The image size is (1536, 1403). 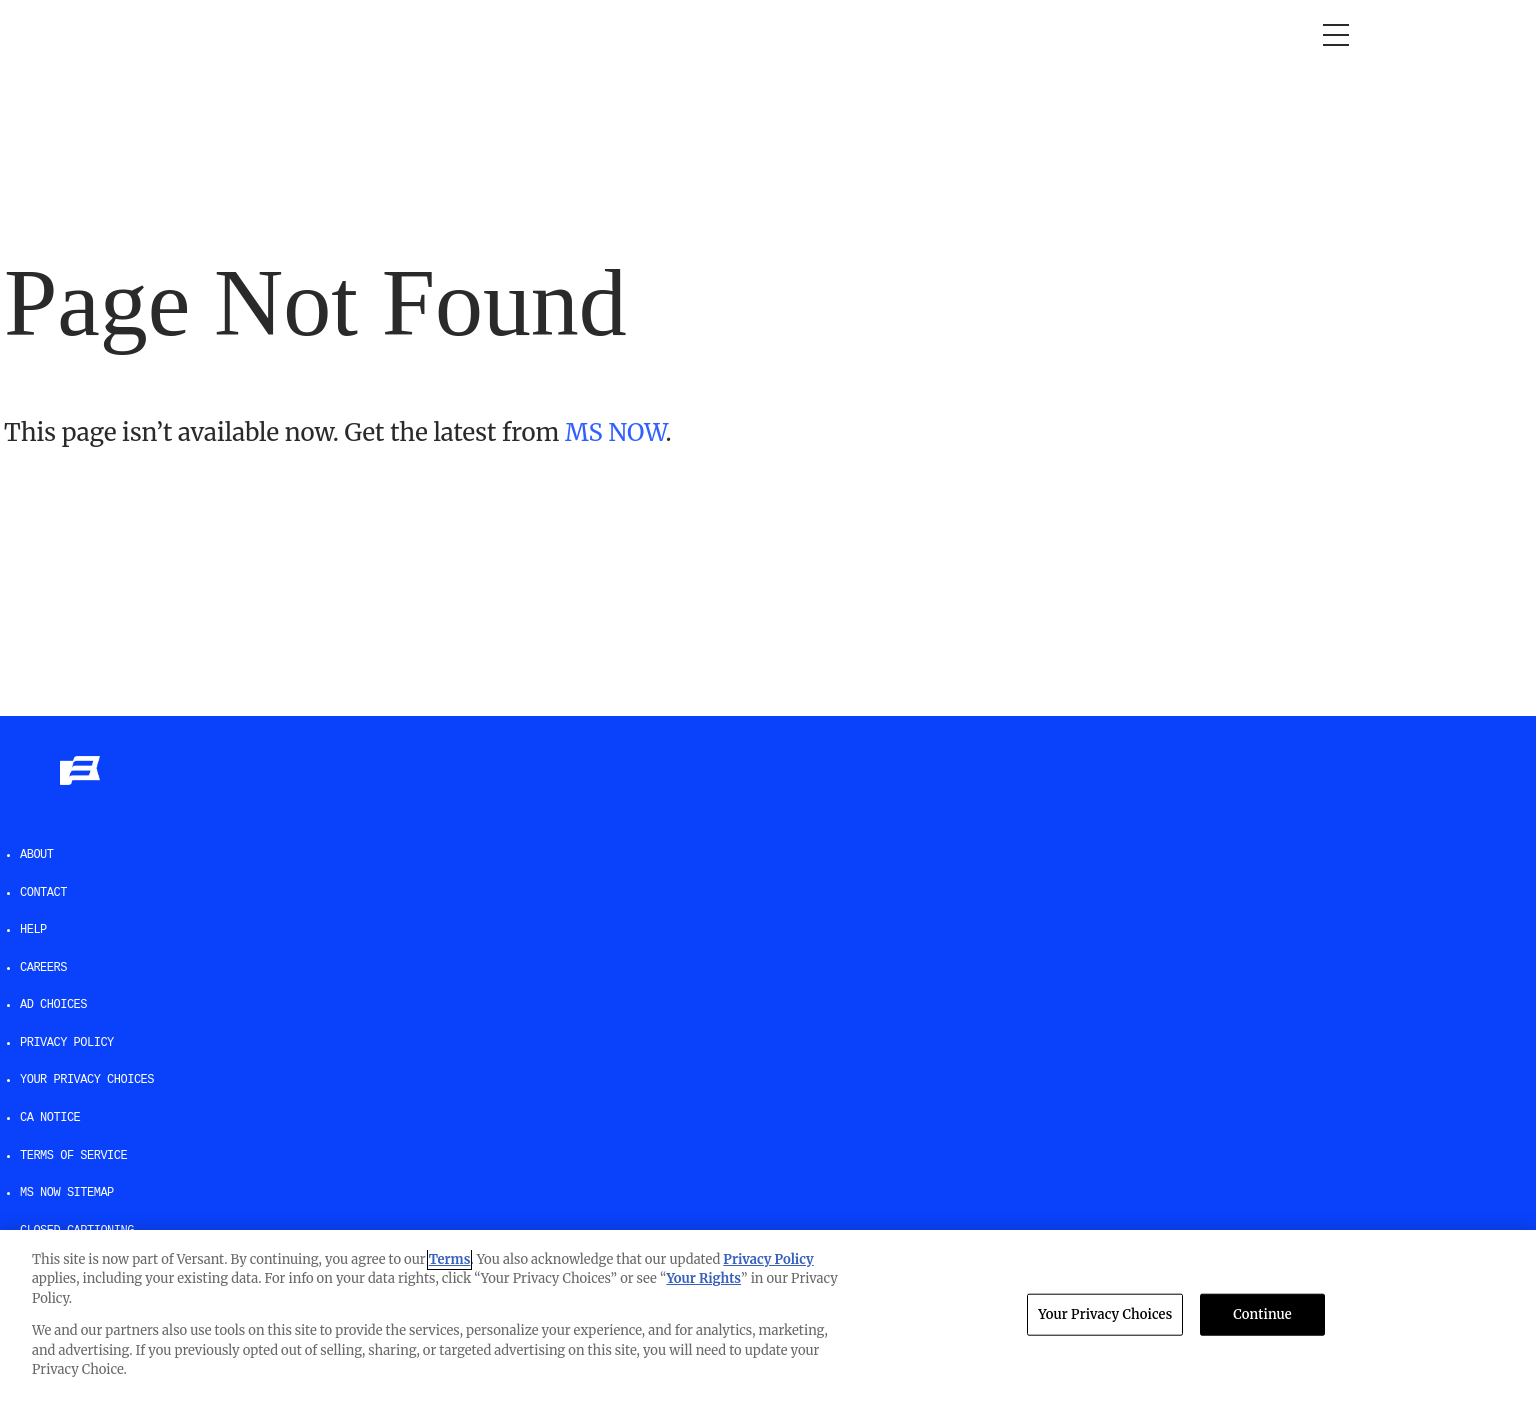 I want to click on Terms of Service, so click(x=73, y=1156).